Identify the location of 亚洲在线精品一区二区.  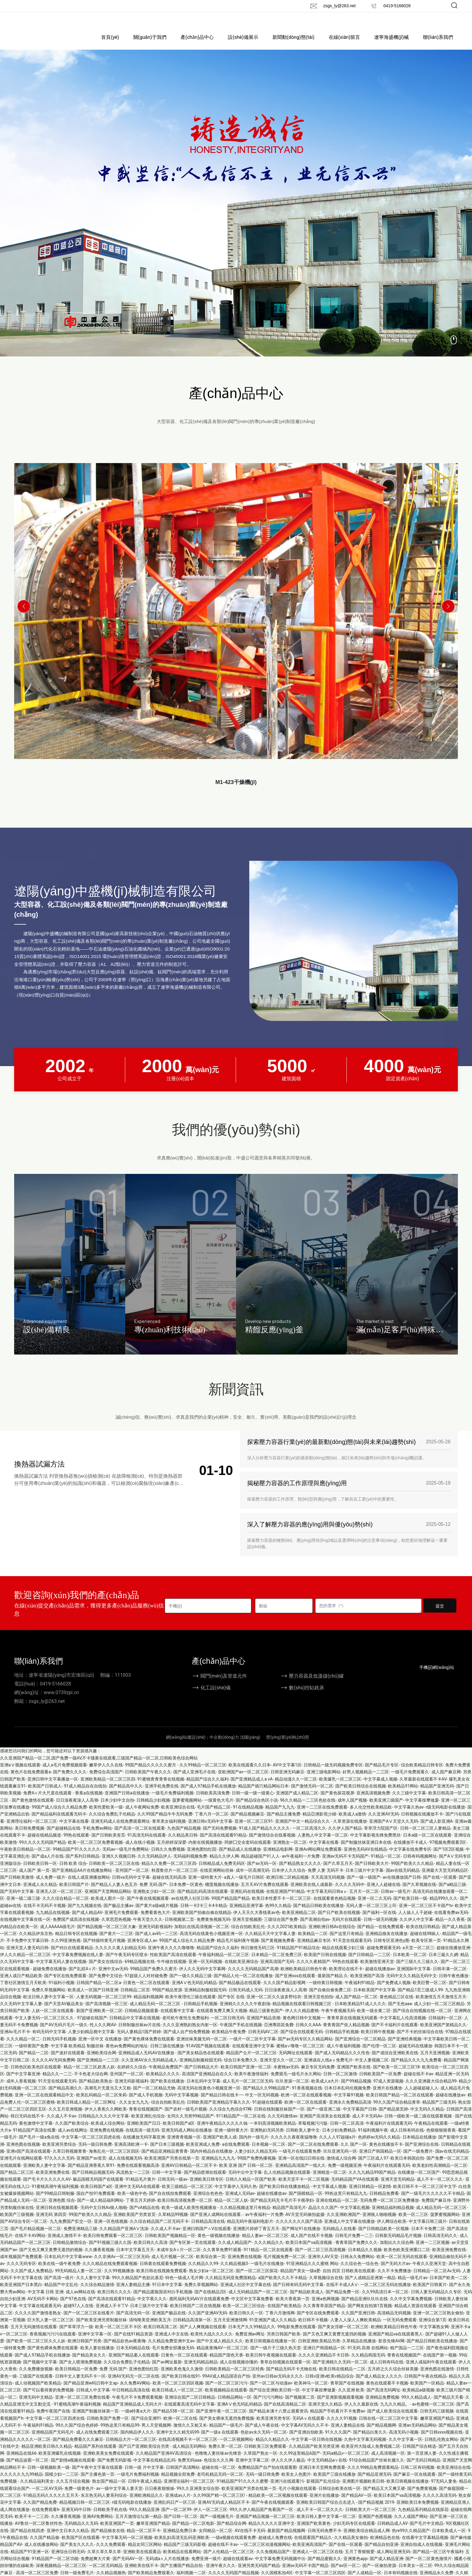
(337, 2210).